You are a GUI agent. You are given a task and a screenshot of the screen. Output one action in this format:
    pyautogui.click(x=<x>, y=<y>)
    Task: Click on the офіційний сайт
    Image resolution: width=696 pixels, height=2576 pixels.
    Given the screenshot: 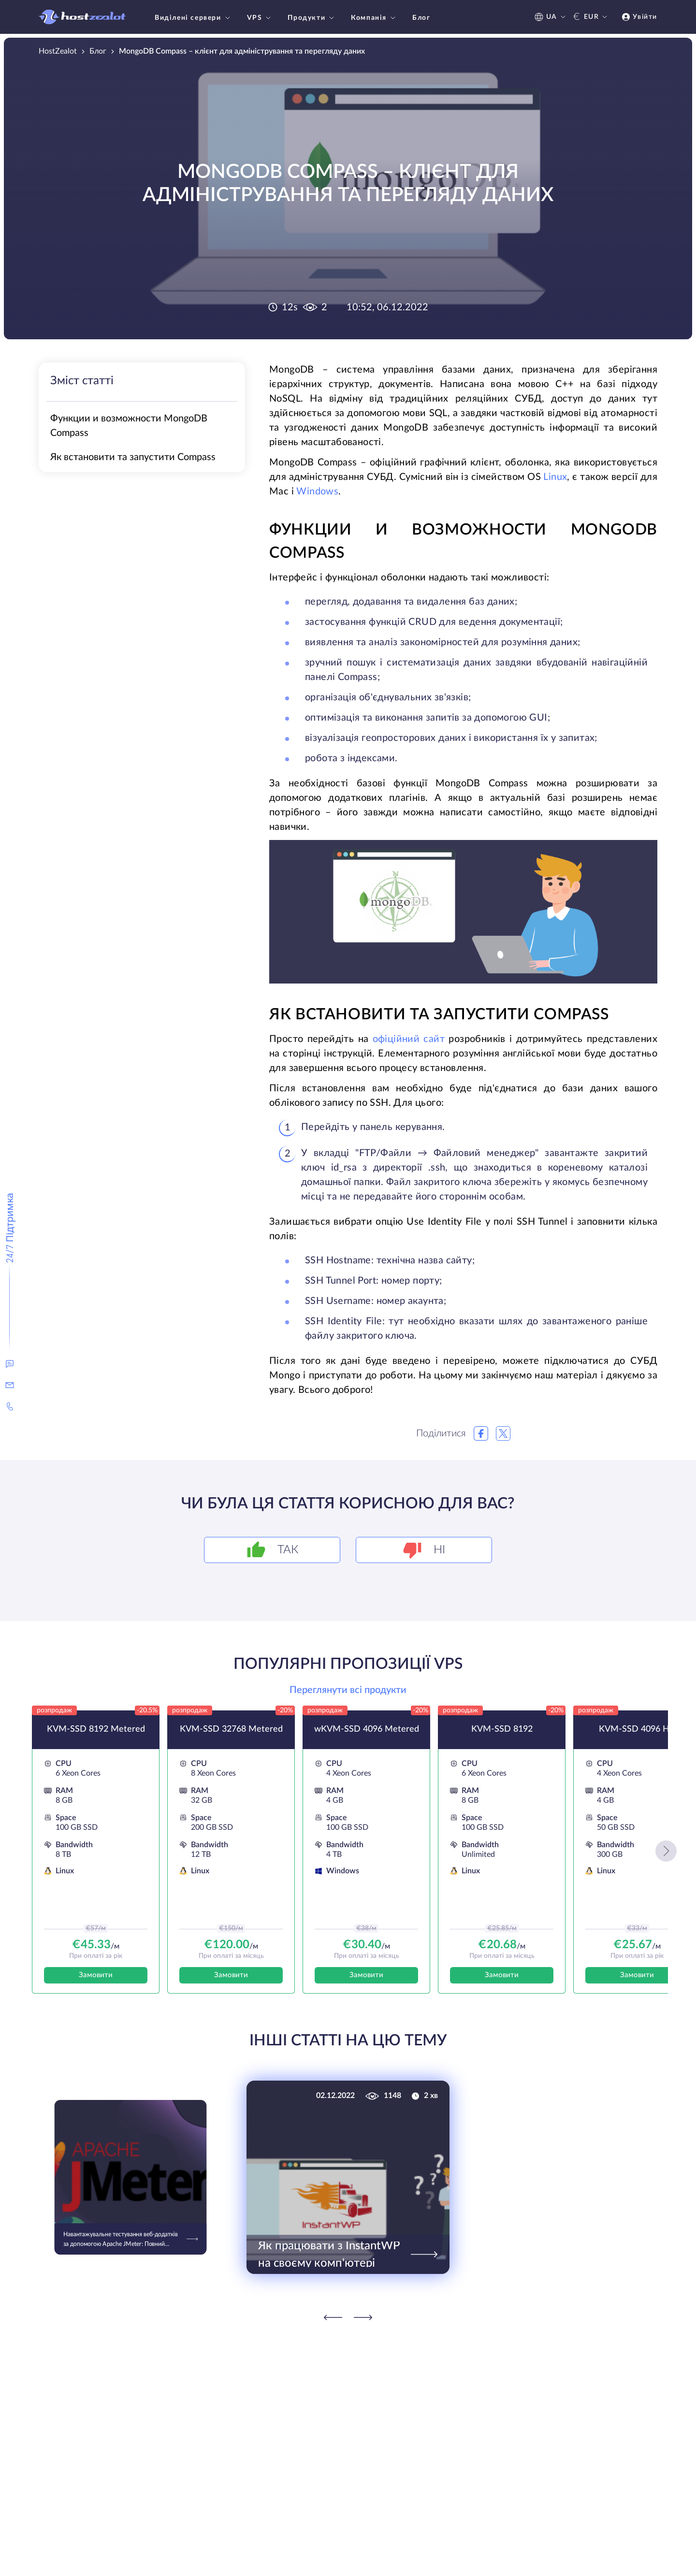 What is the action you would take?
    pyautogui.click(x=409, y=1039)
    